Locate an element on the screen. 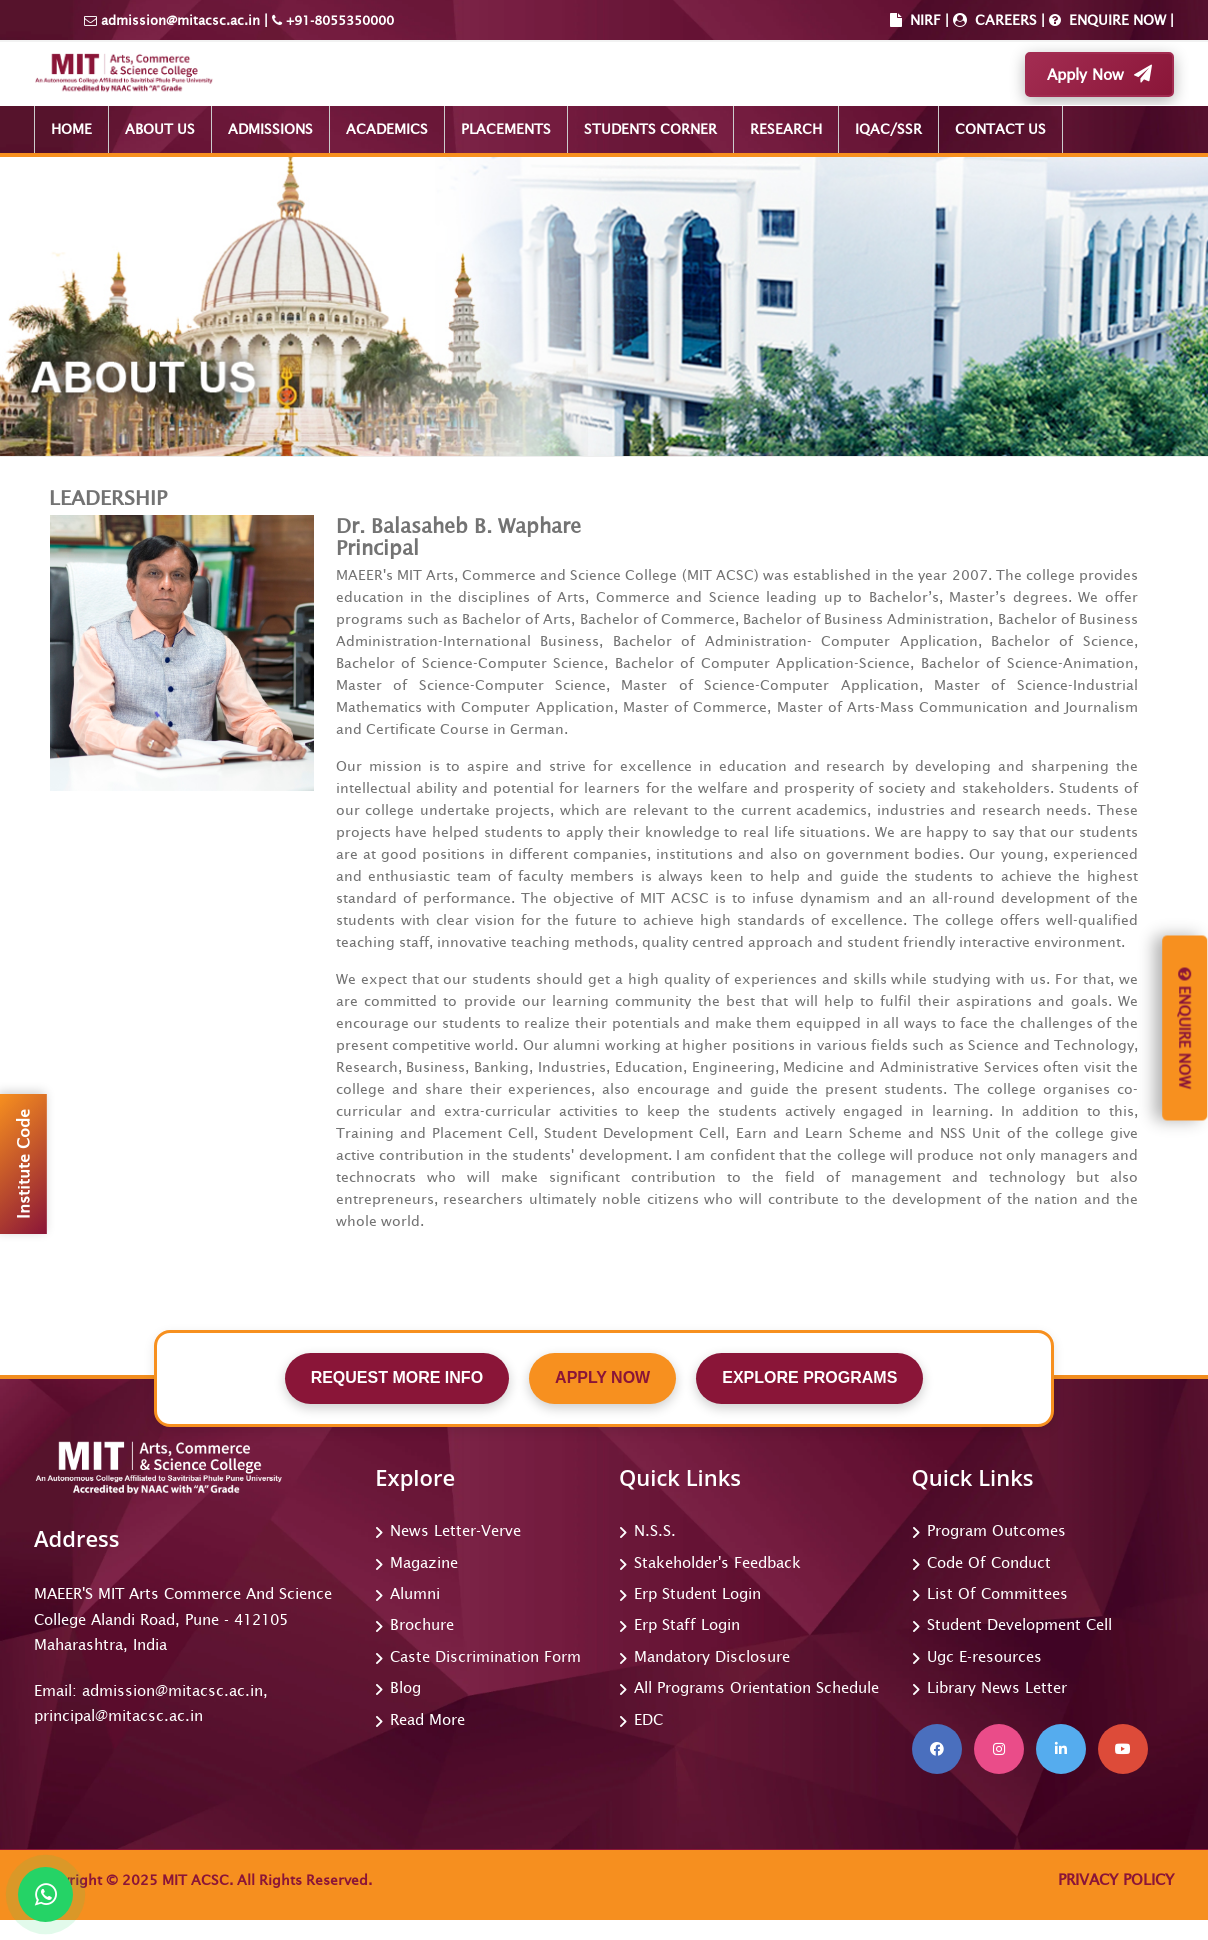 This screenshot has width=1208, height=1940. NIRF is located at coordinates (925, 20).